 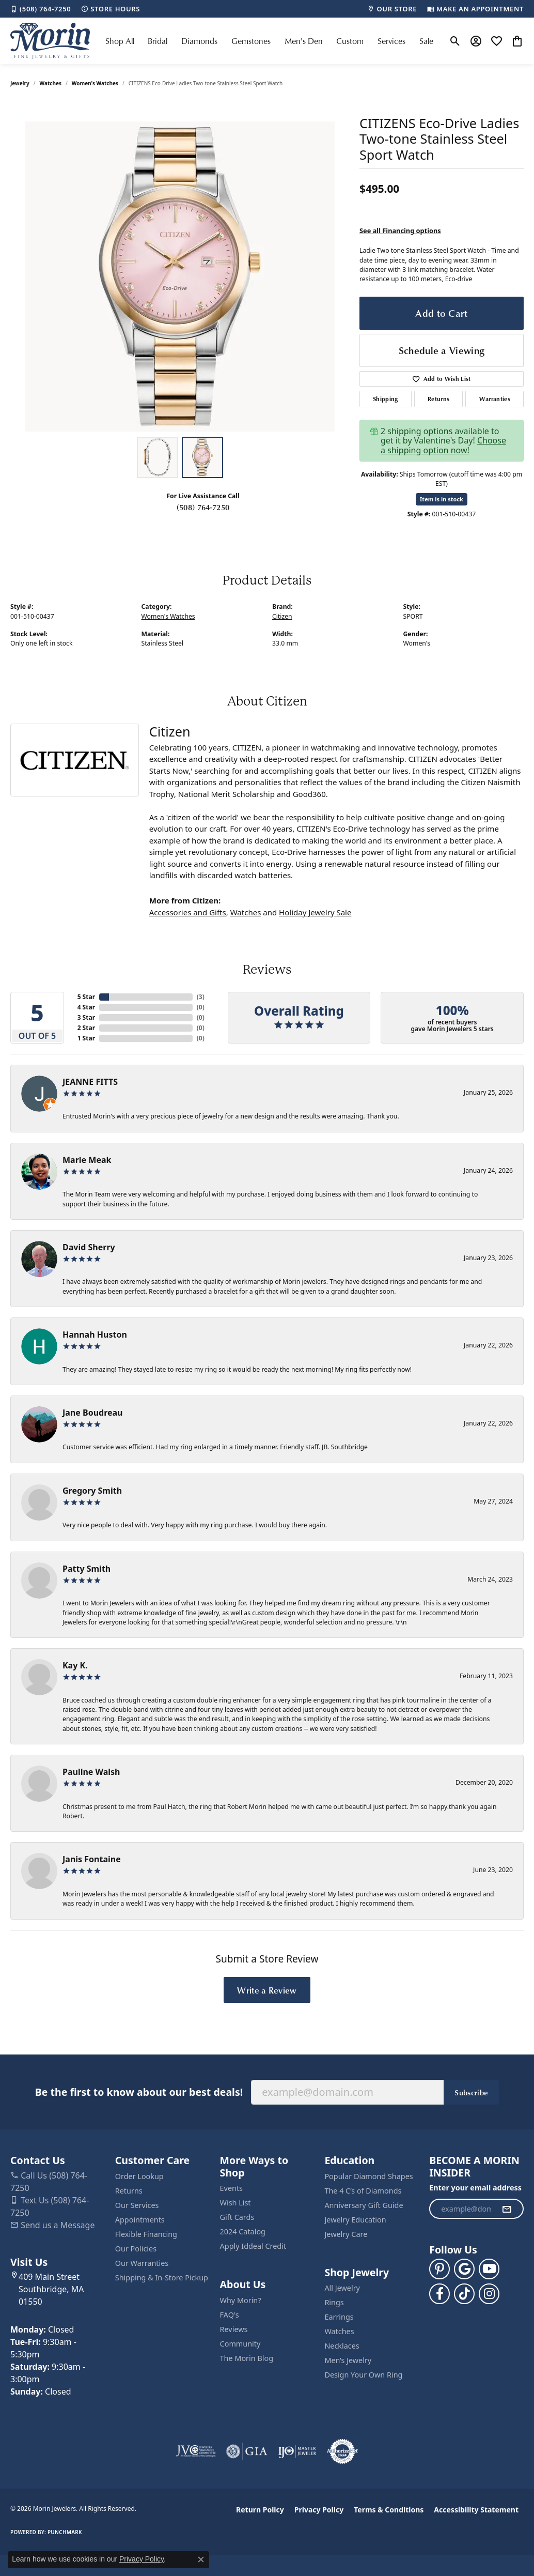 I want to click on [subscribe to newsletter], so click(x=507, y=2209).